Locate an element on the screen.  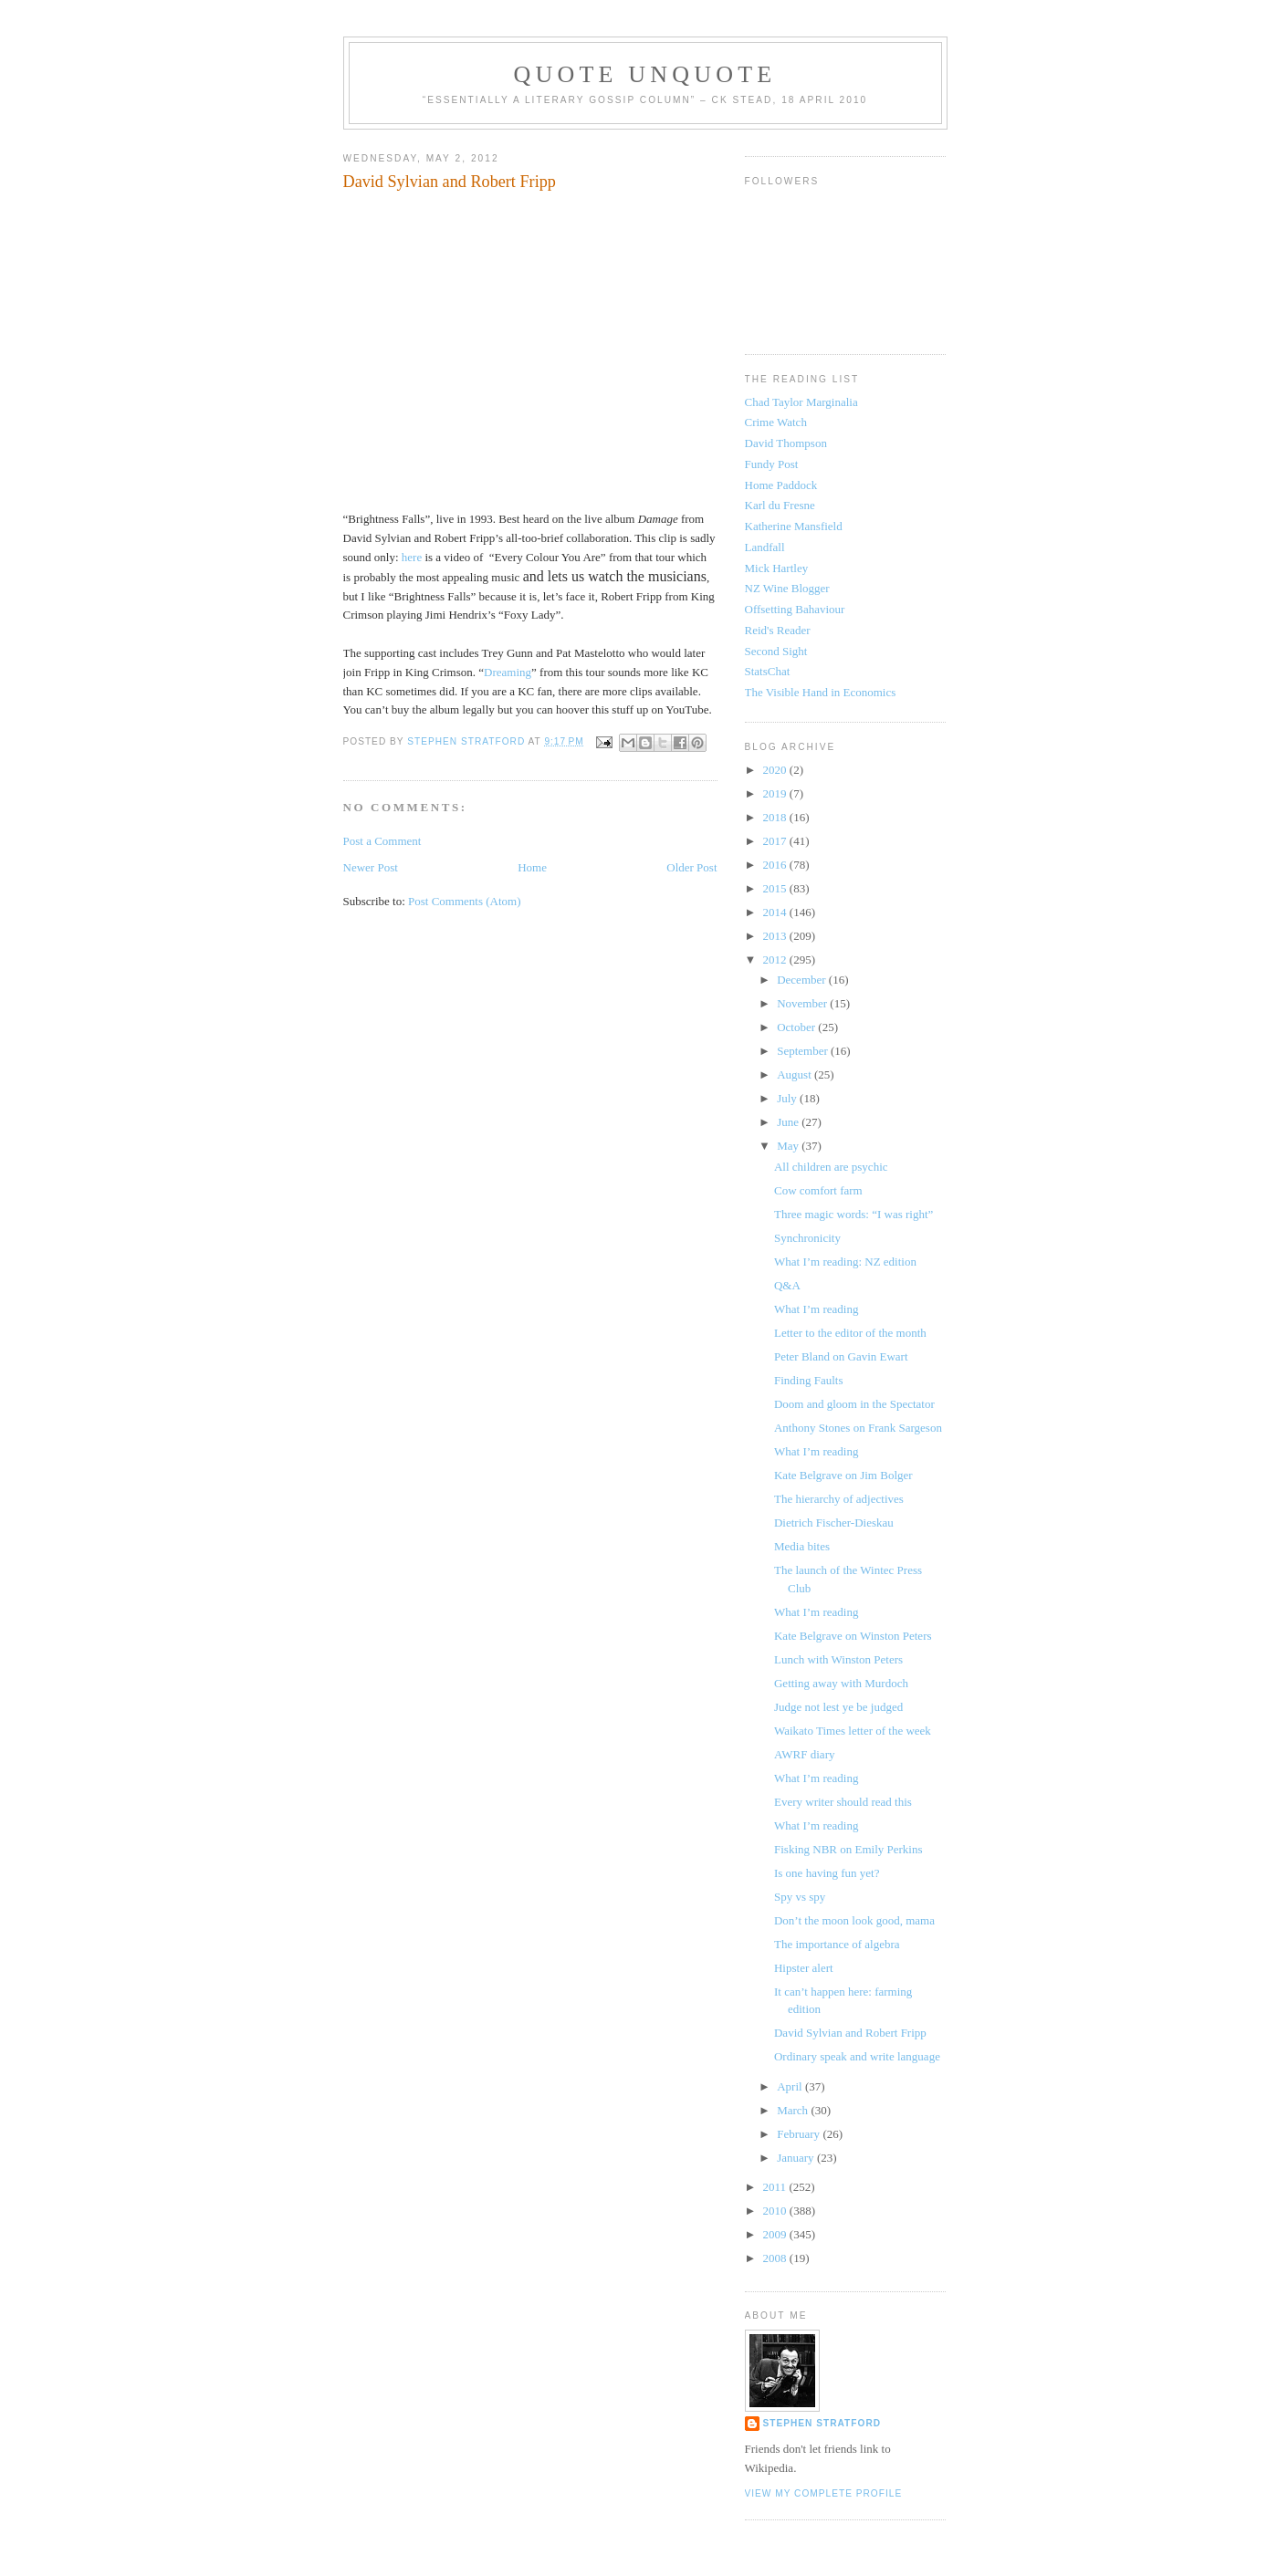
The Visible Hand in Economics is located at coordinates (820, 692).